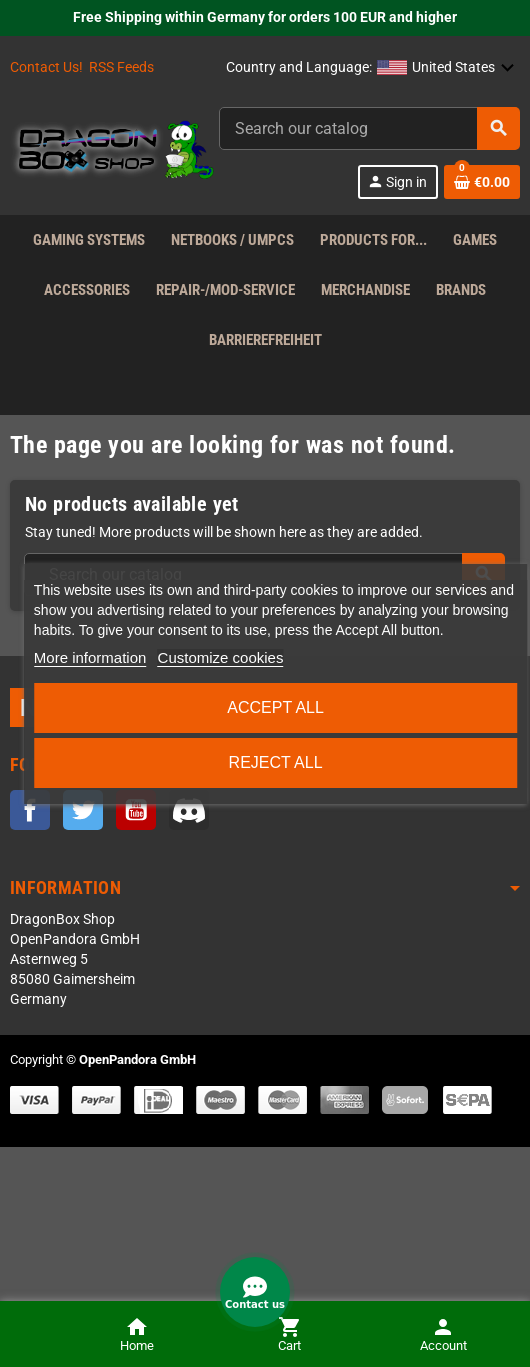 The width and height of the screenshot is (530, 1367). What do you see at coordinates (90, 657) in the screenshot?
I see `More information` at bounding box center [90, 657].